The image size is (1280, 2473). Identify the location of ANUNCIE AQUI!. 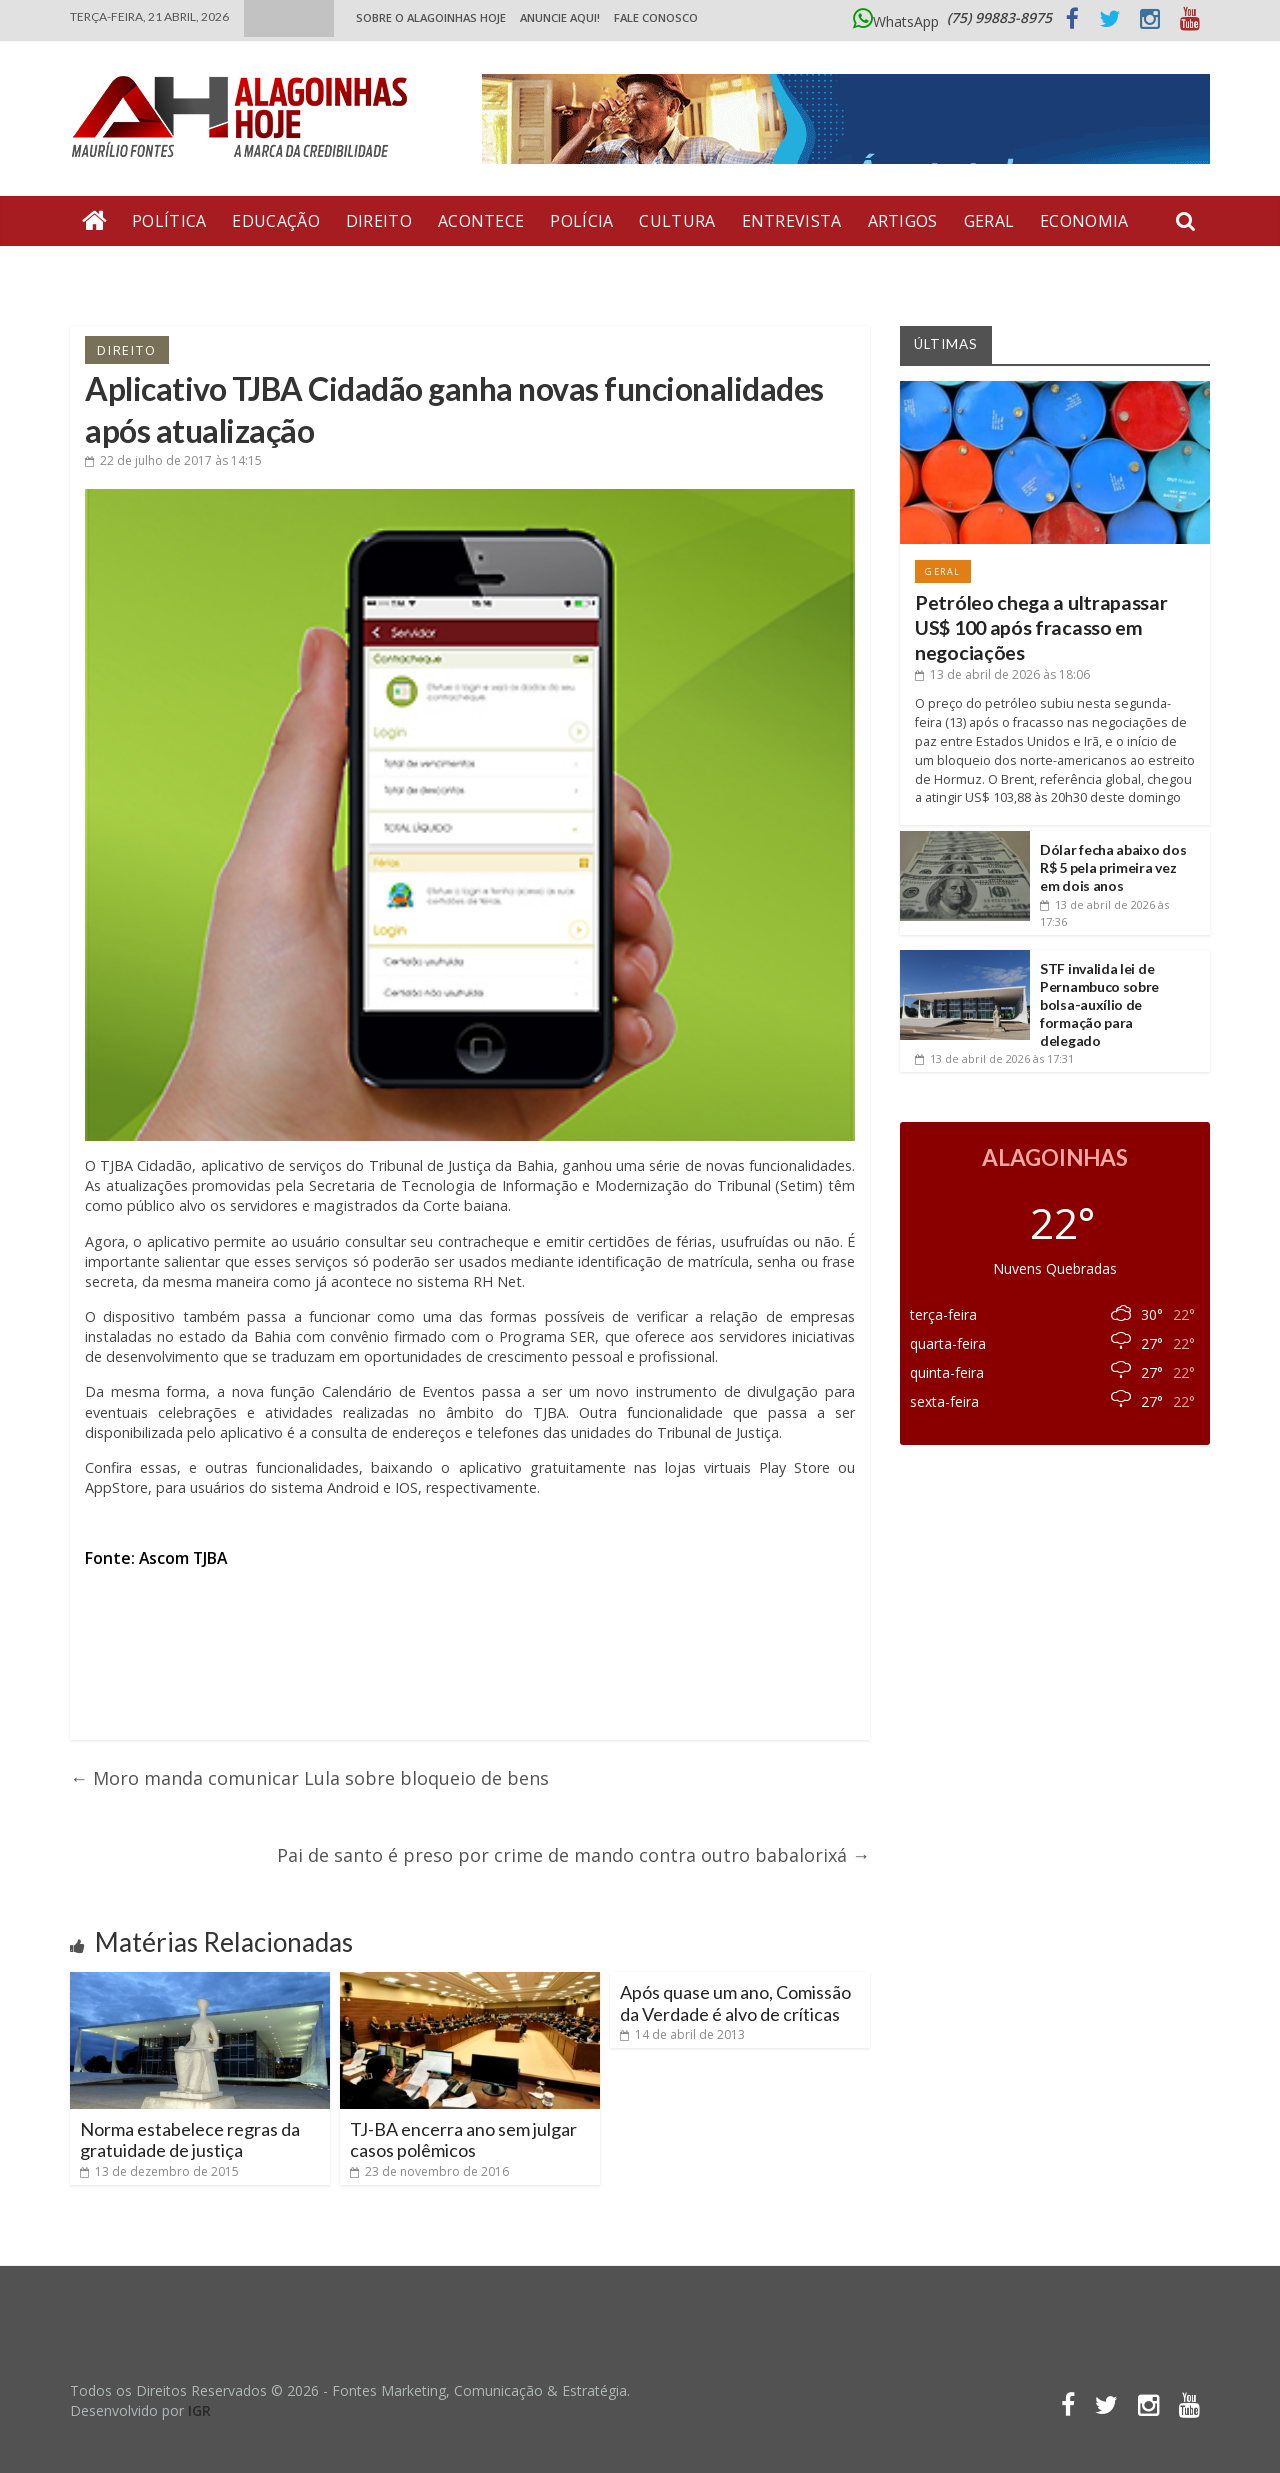
(560, 17).